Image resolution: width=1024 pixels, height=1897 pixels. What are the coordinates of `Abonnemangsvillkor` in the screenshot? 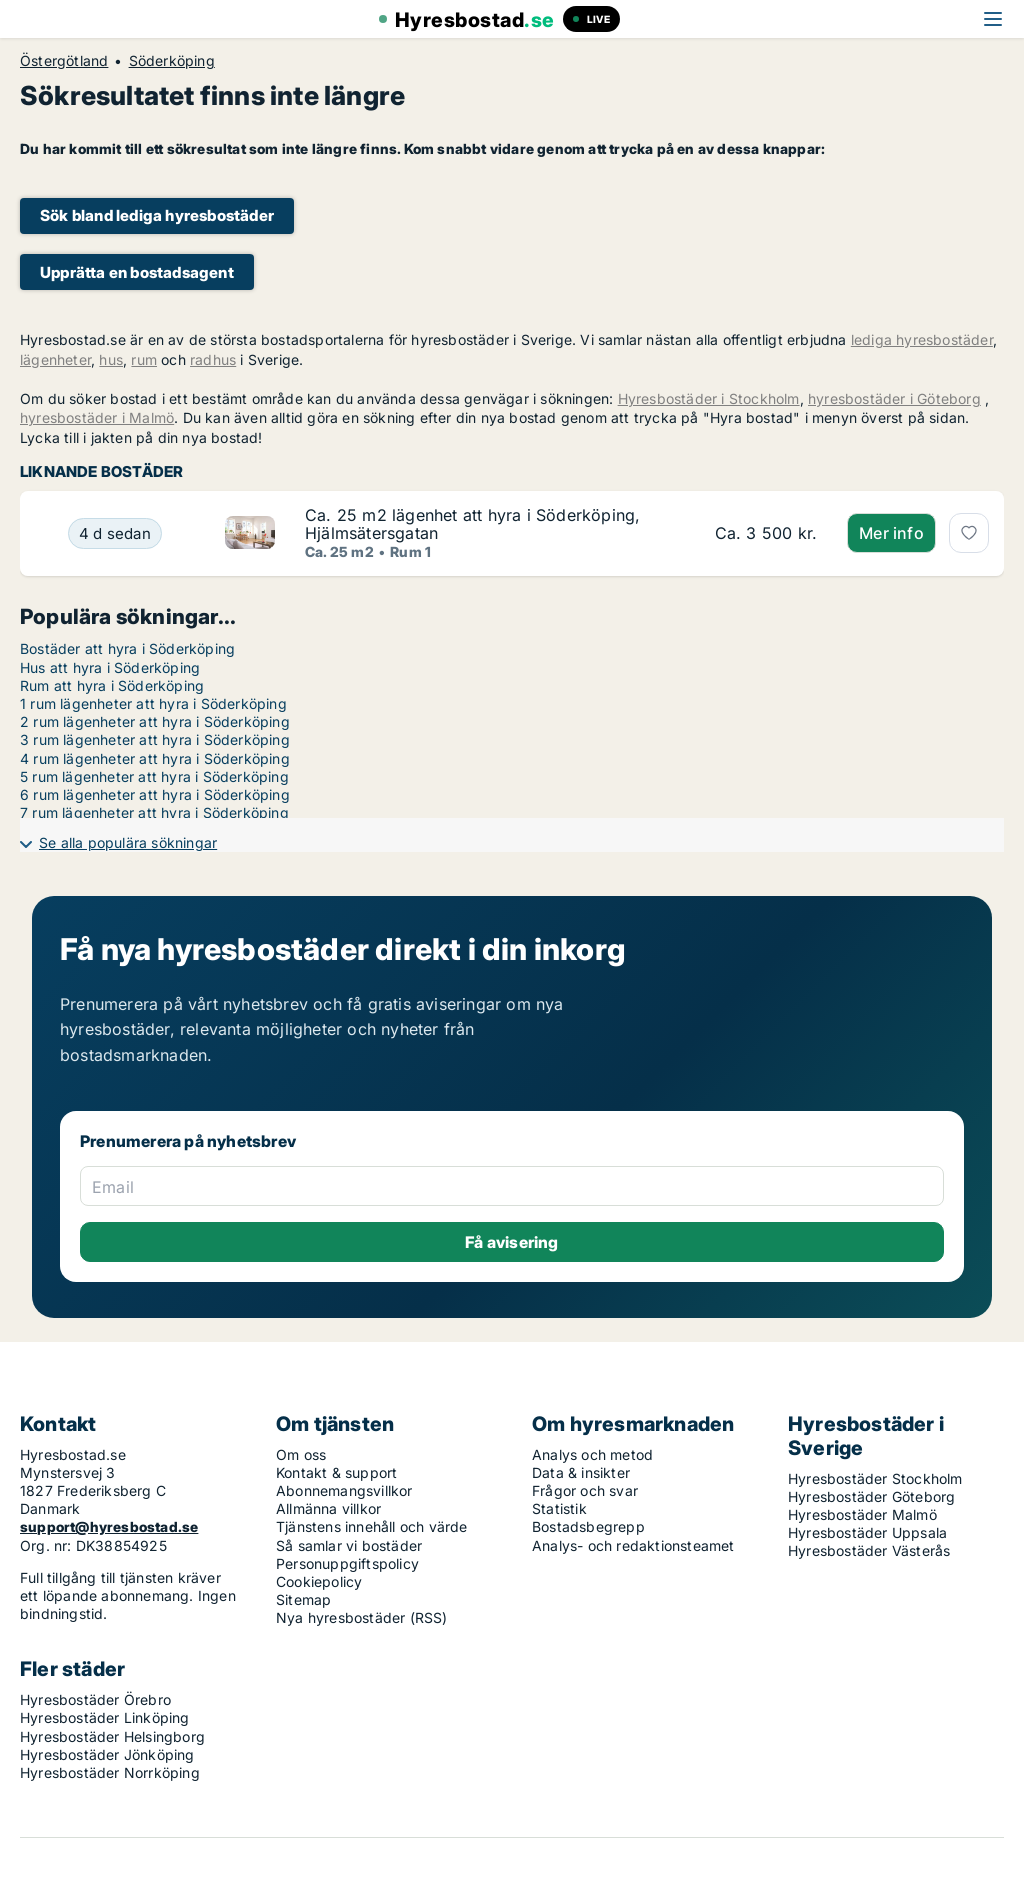 It's located at (344, 1490).